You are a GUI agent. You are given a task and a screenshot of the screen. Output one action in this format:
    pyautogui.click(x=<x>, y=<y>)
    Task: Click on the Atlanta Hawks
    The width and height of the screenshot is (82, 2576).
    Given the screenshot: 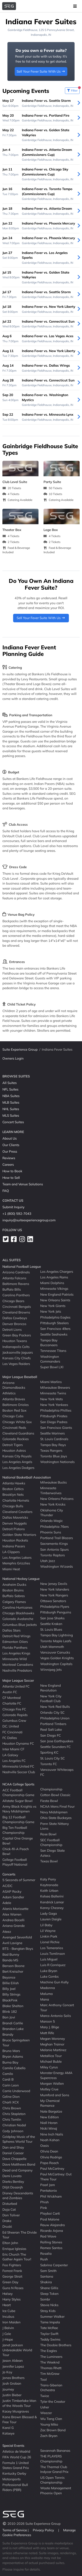 What is the action you would take?
    pyautogui.click(x=13, y=1483)
    